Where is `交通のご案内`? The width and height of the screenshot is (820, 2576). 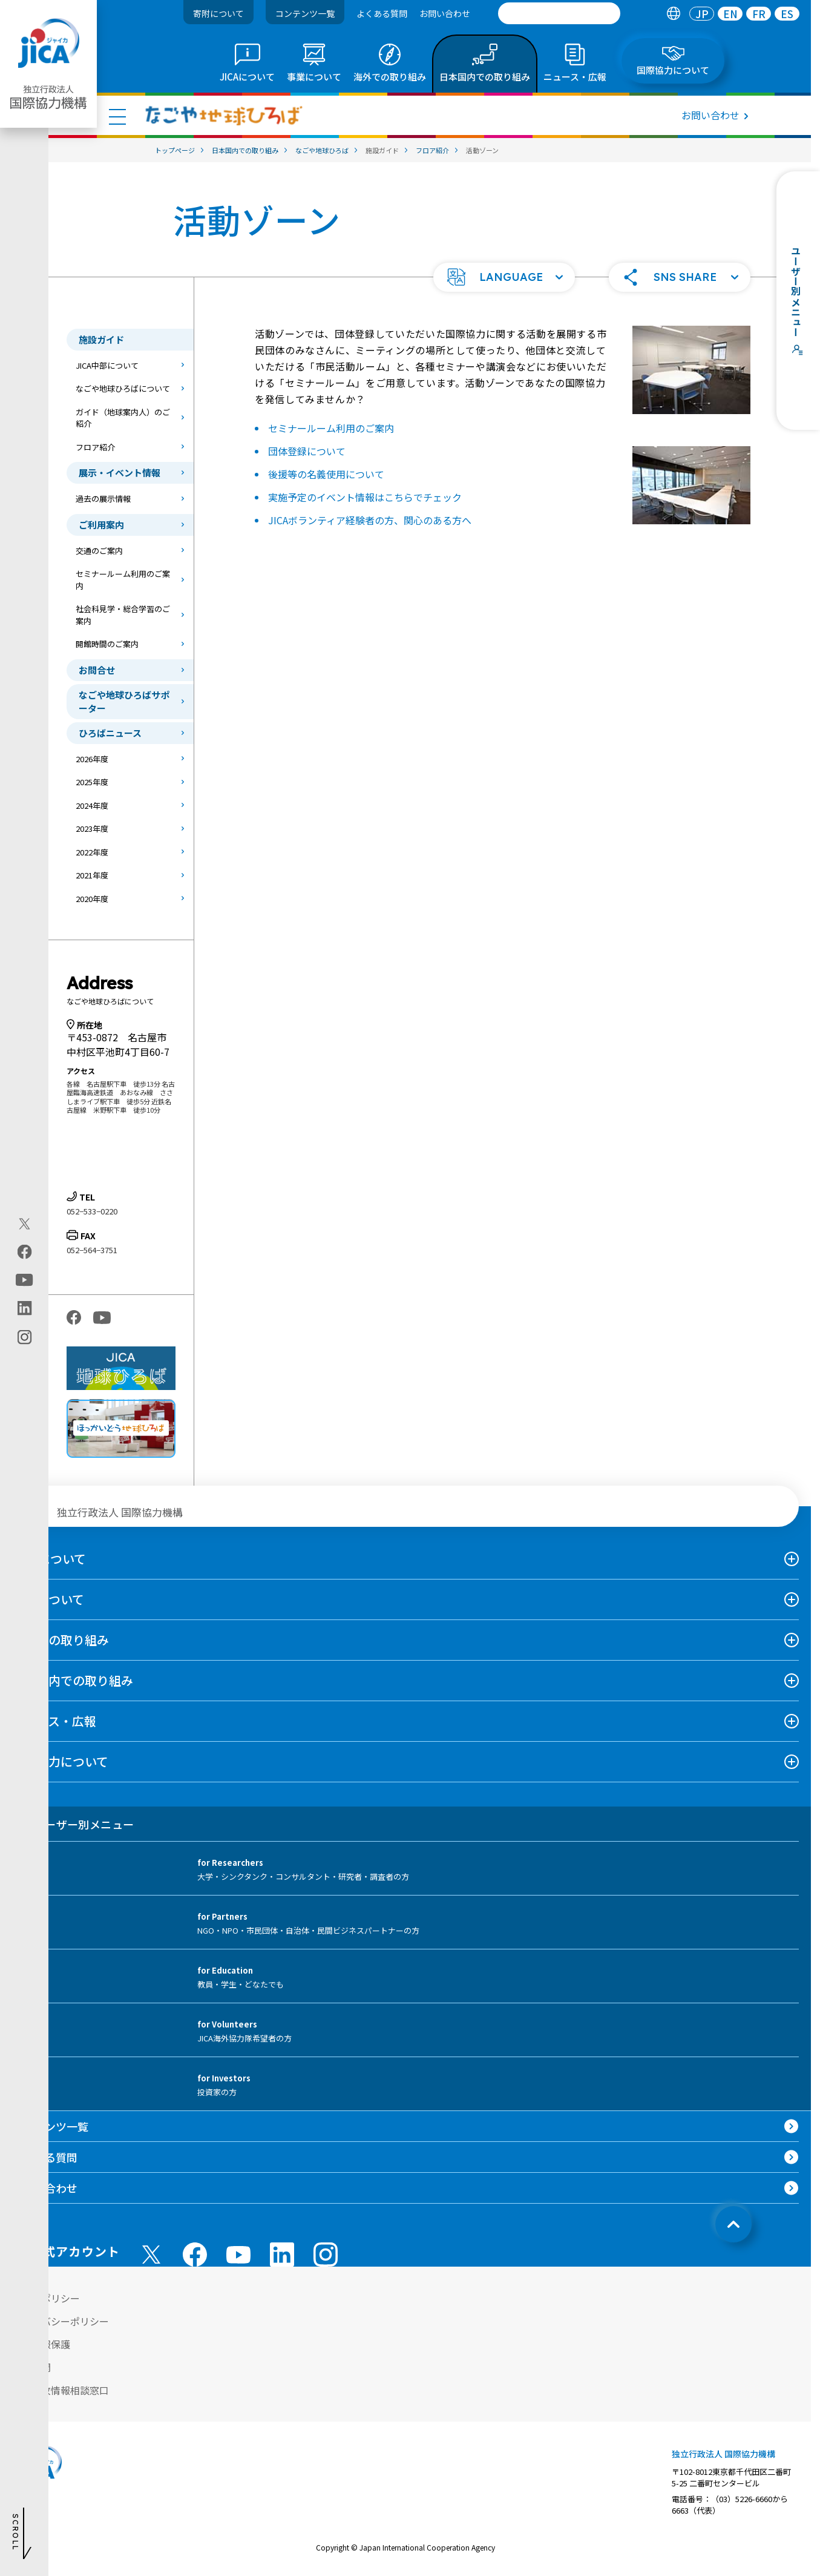
交通のご案内 is located at coordinates (99, 550).